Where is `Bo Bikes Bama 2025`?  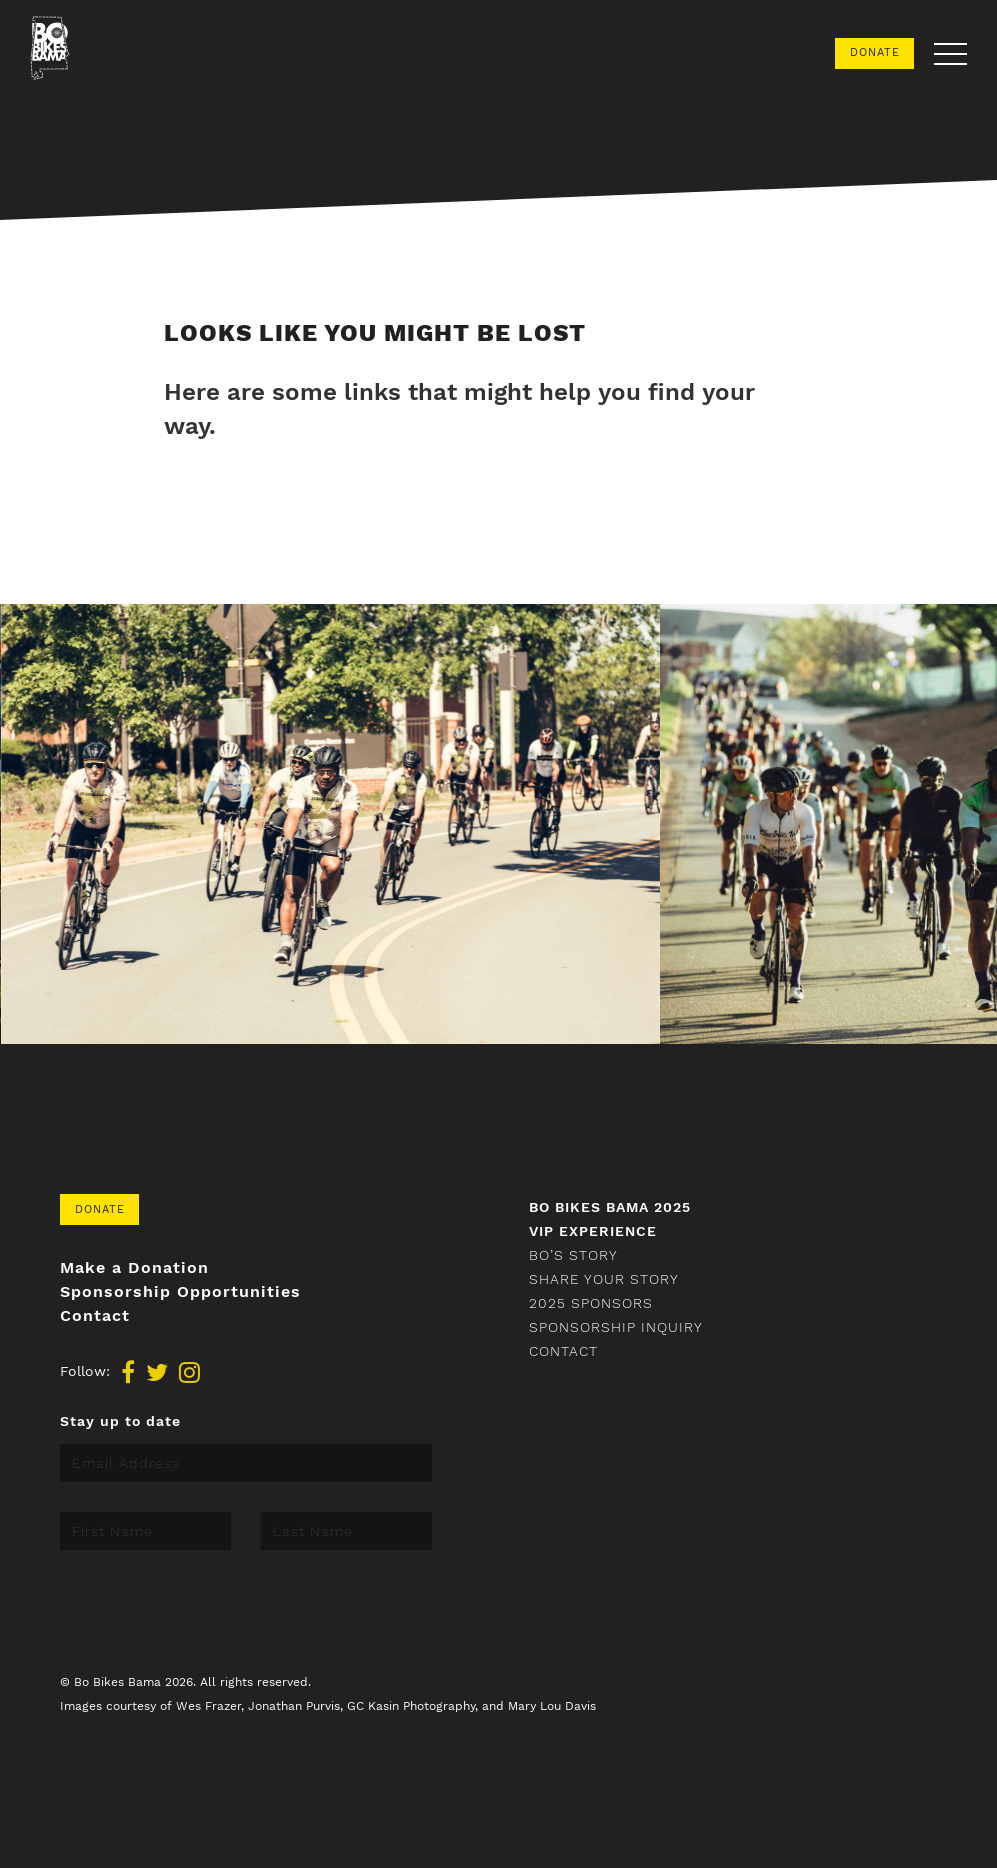 Bo Bikes Bama 2025 is located at coordinates (610, 1207).